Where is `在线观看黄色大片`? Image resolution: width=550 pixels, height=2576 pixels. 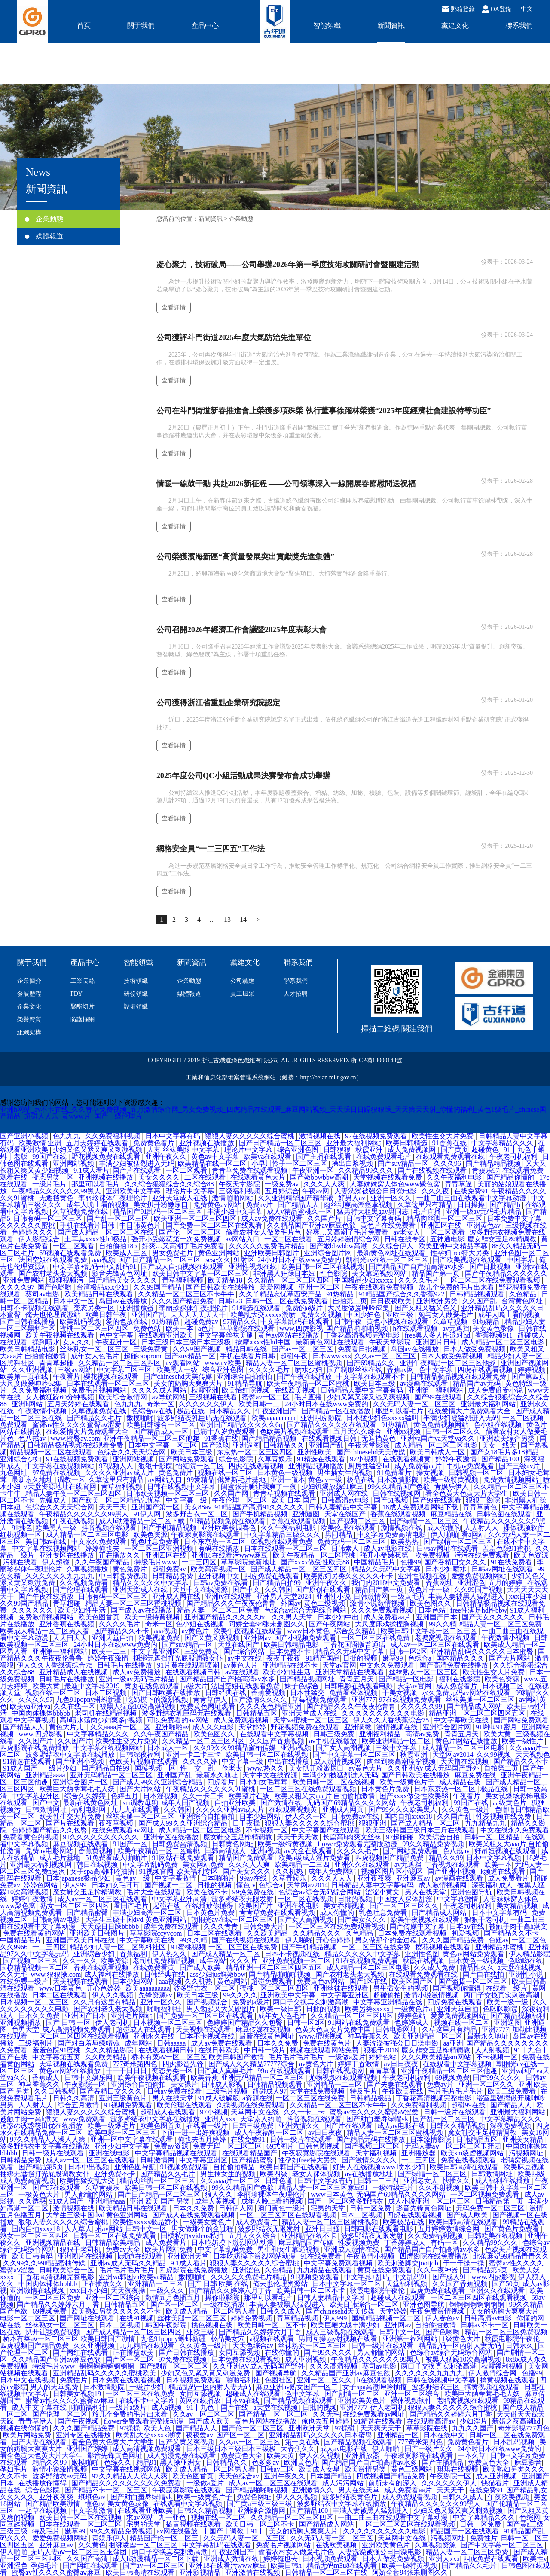 在线观看黄色大片 is located at coordinates (258, 1177).